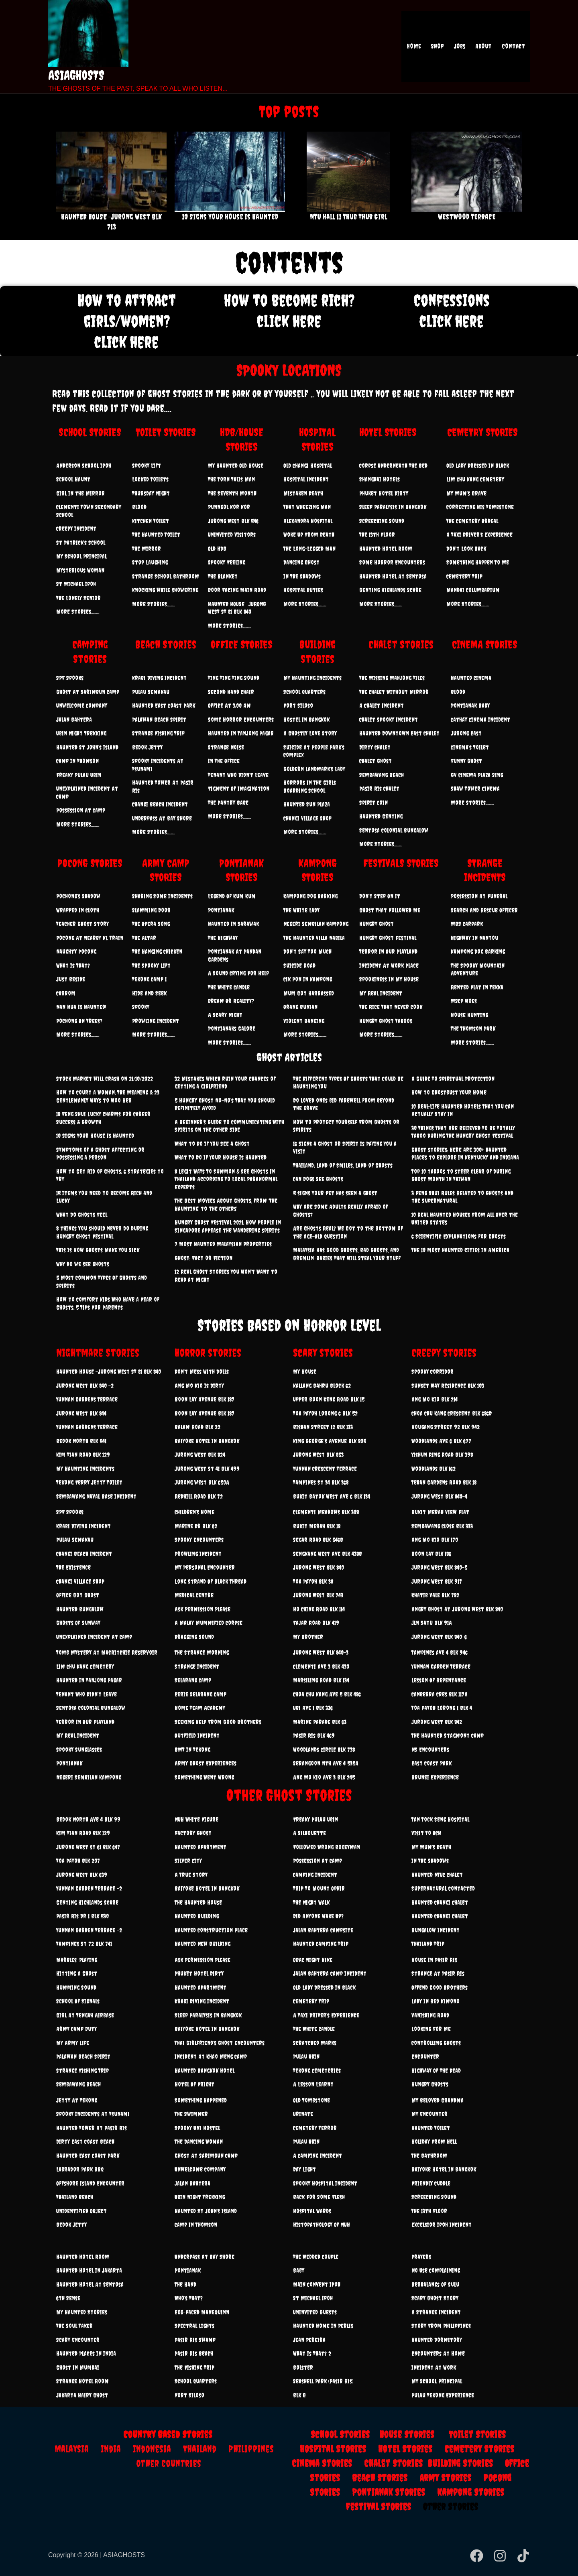 The height and width of the screenshot is (2576, 578). What do you see at coordinates (81, 1007) in the screenshot?
I see `Nan Hua Is Haunted!` at bounding box center [81, 1007].